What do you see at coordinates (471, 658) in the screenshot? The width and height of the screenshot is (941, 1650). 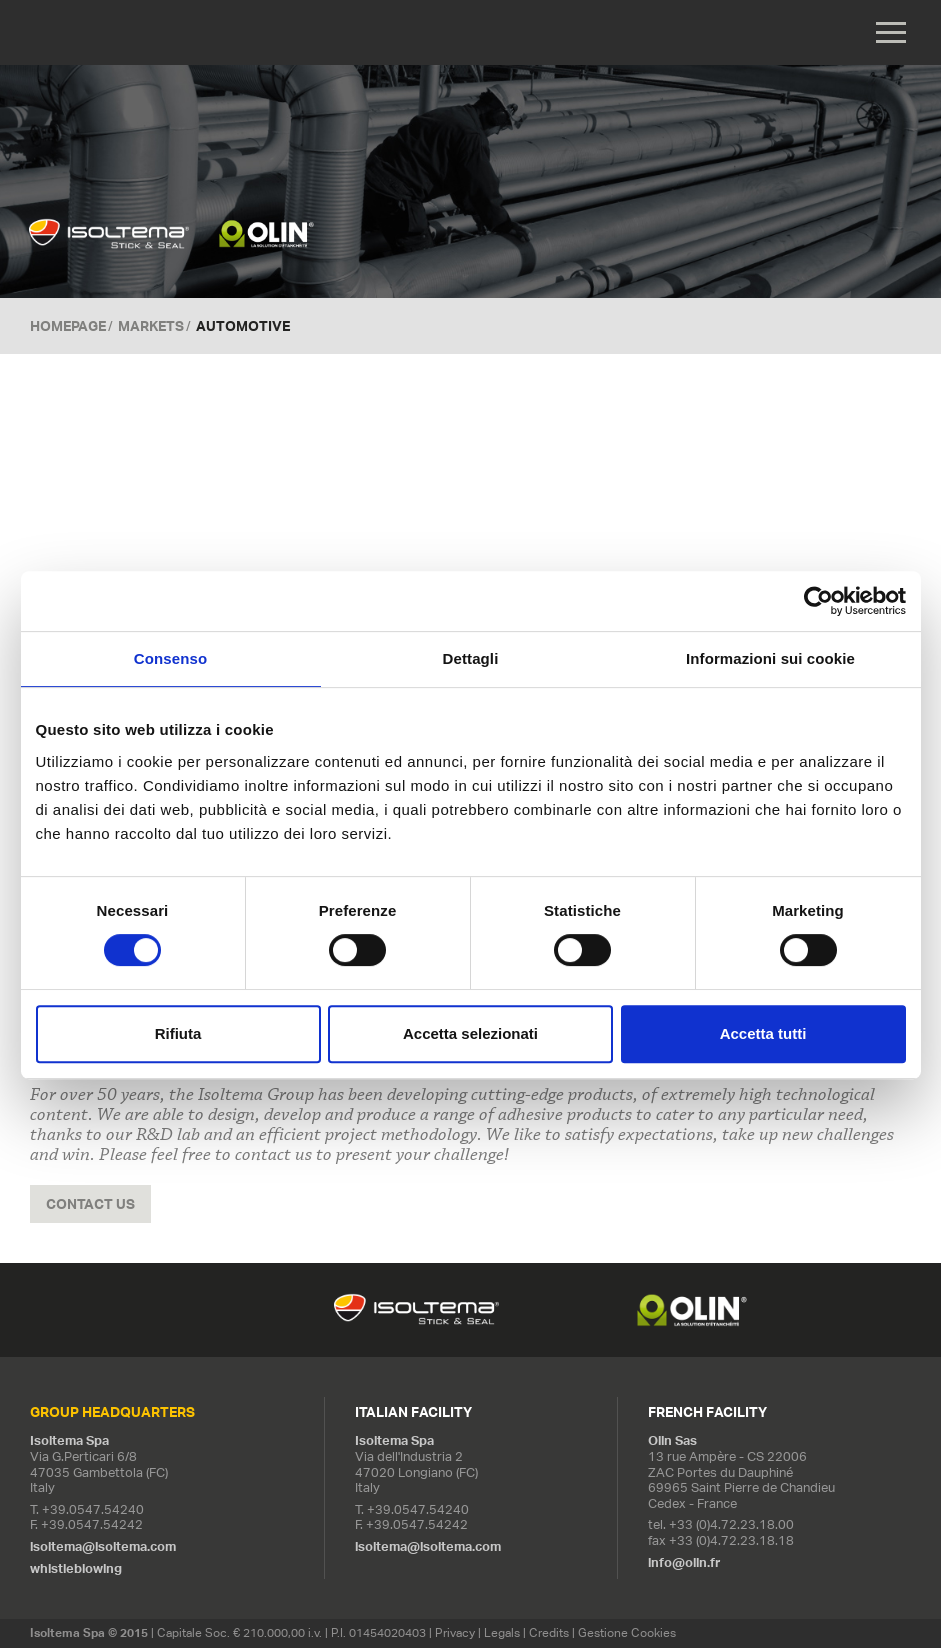 I see `Dettagli [tab]` at bounding box center [471, 658].